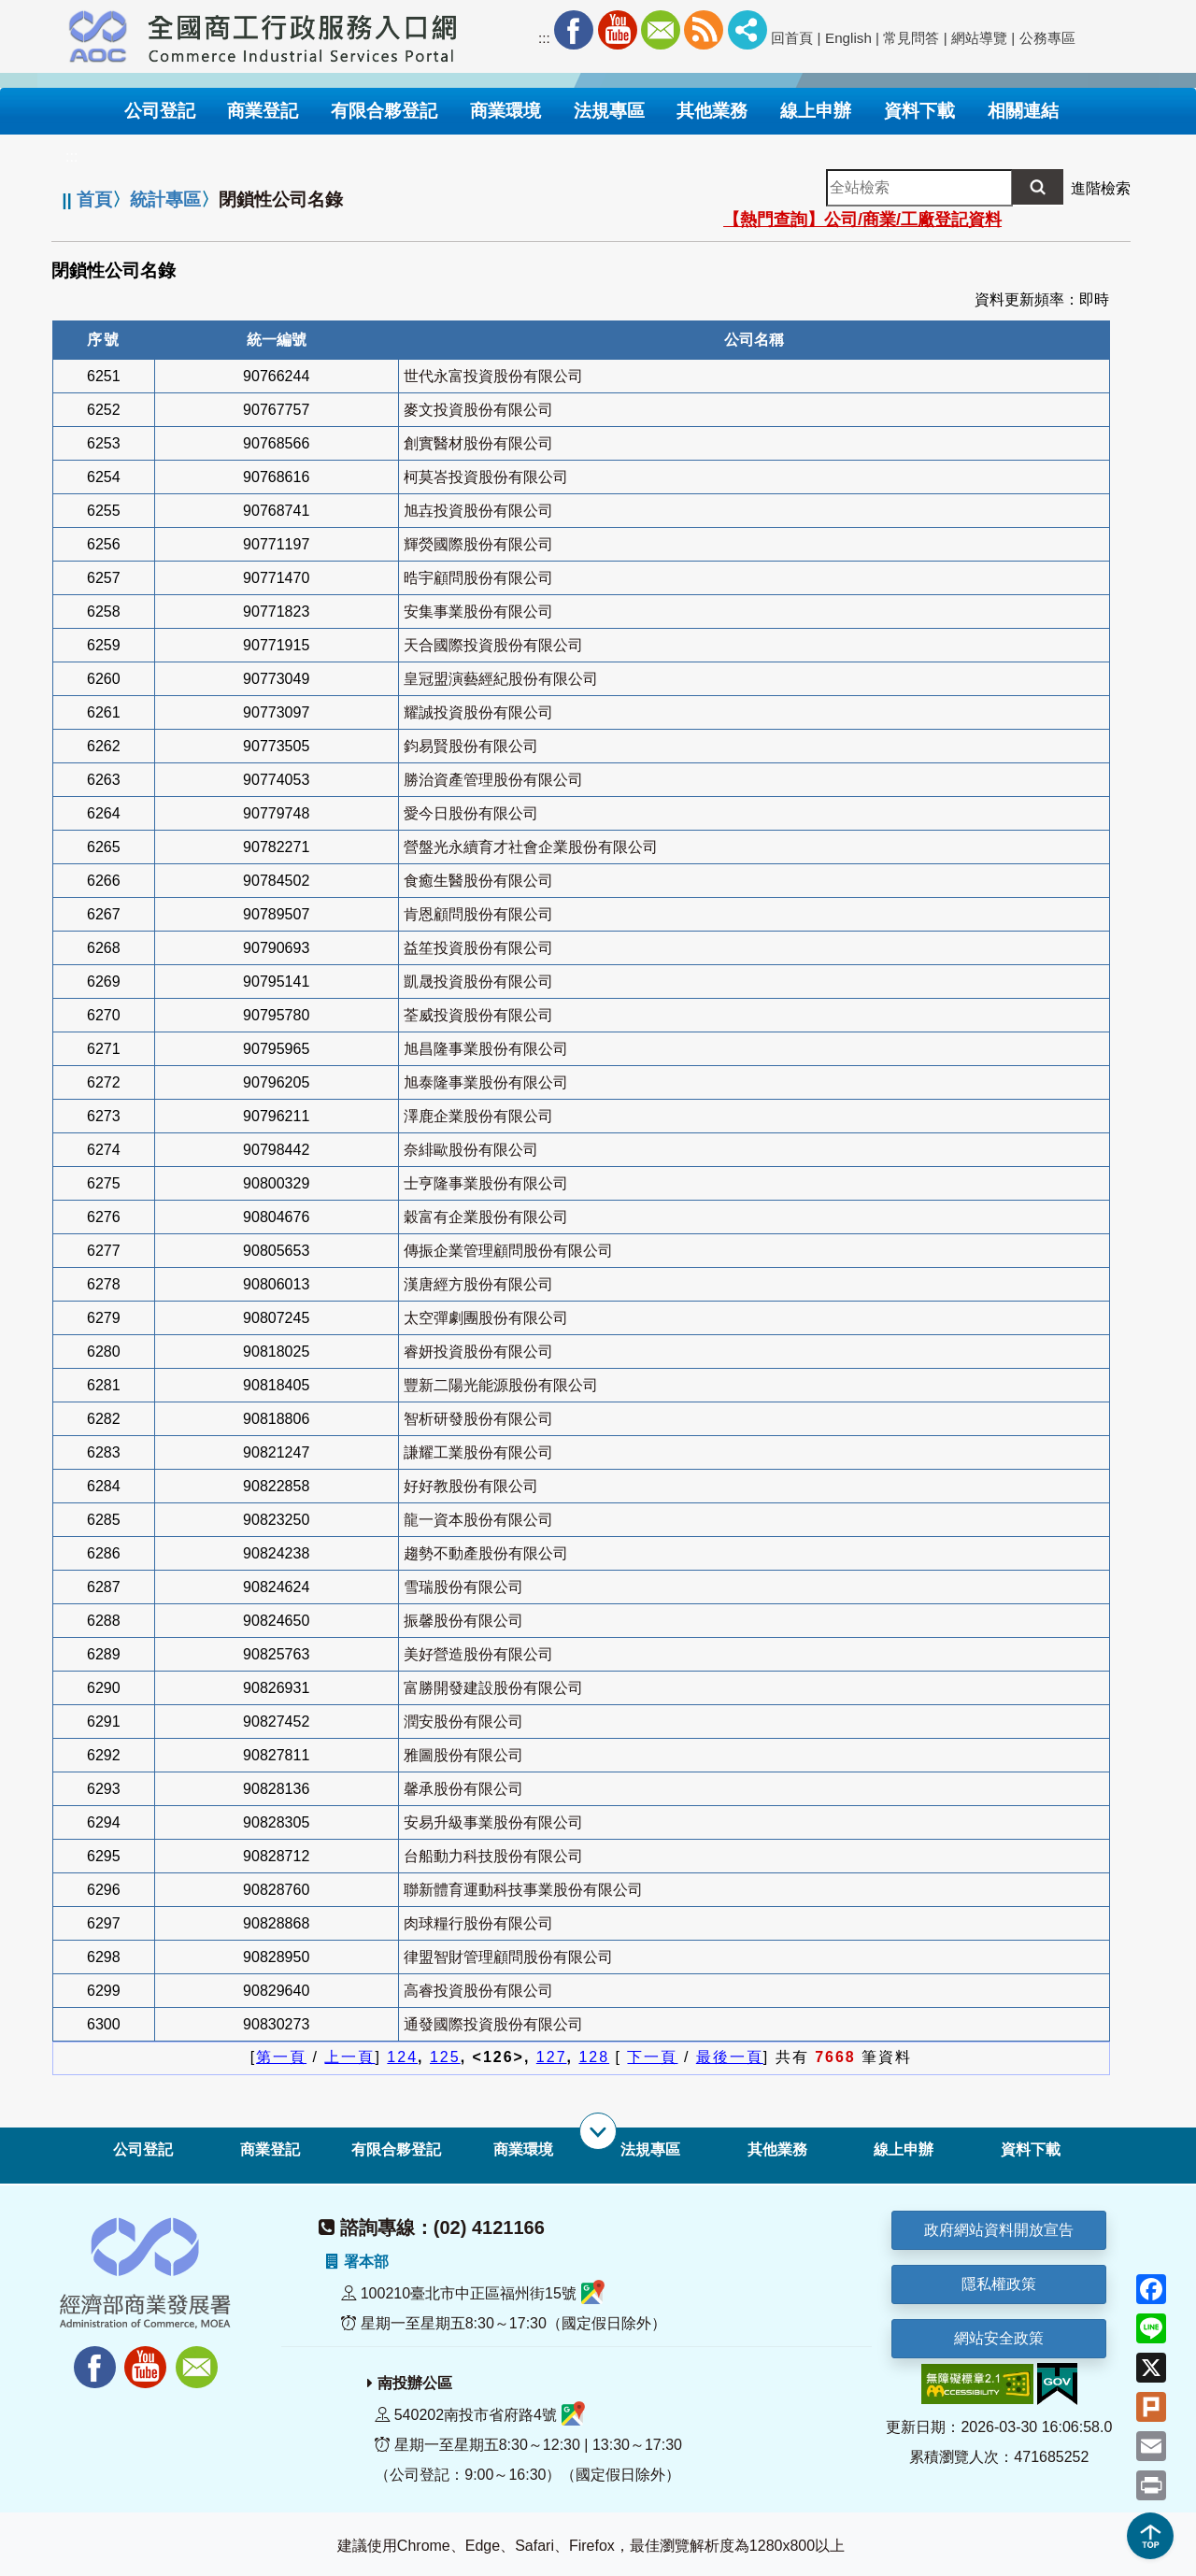  Describe the element at coordinates (478, 1923) in the screenshot. I see `肉球糧行股份有限公司` at that location.